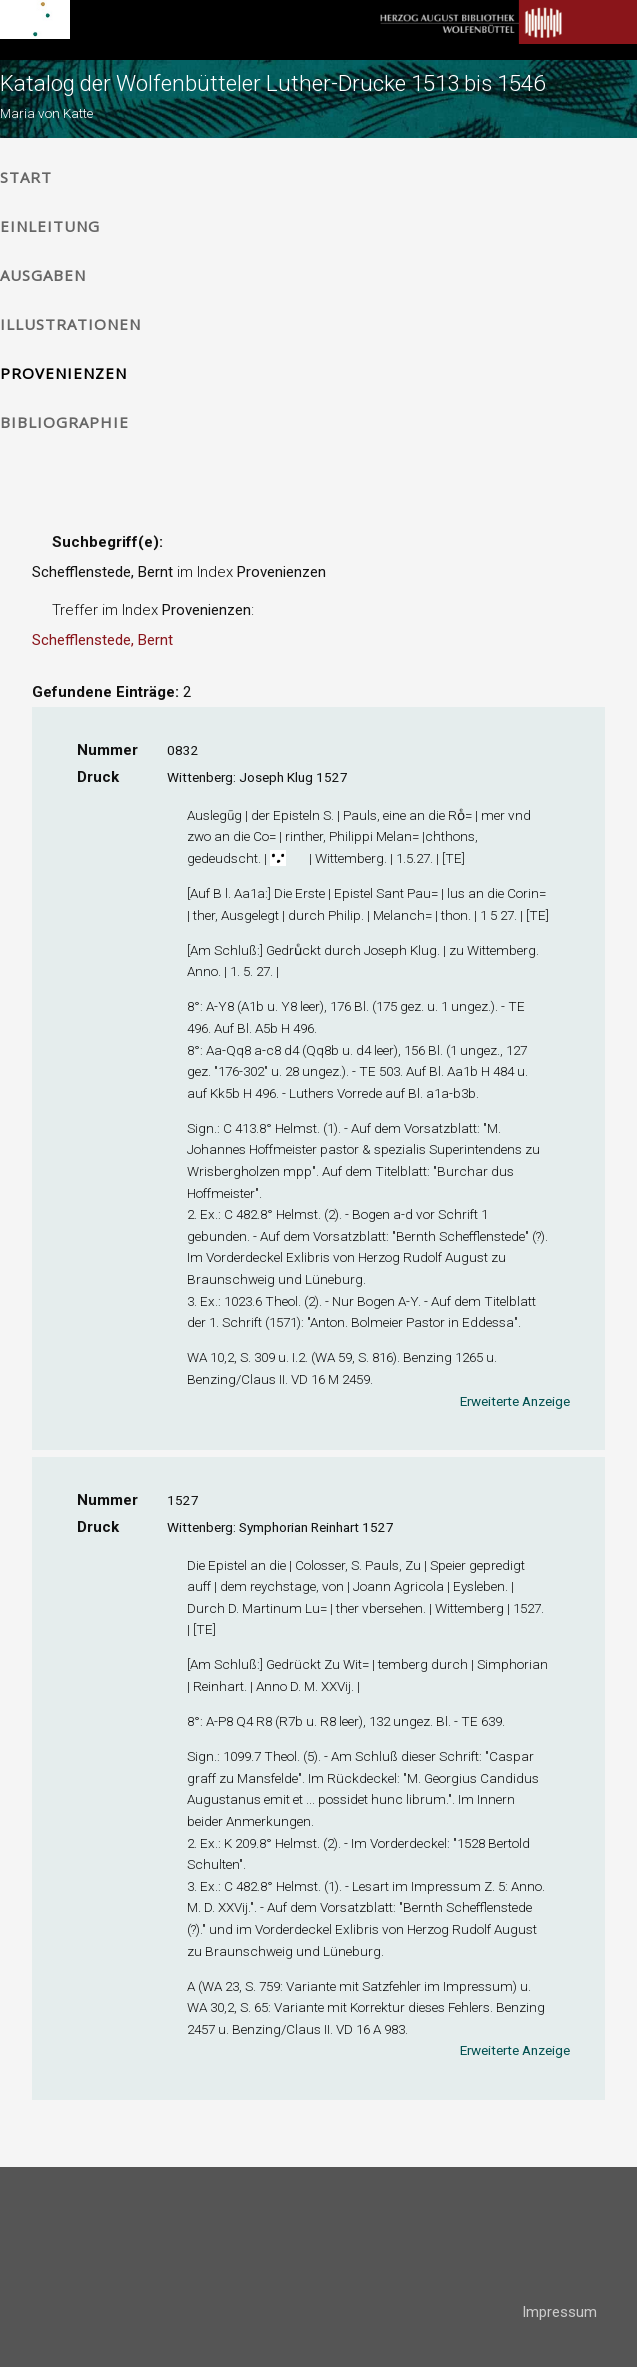  What do you see at coordinates (102, 640) in the screenshot?
I see `Schefflenstede, Bernt` at bounding box center [102, 640].